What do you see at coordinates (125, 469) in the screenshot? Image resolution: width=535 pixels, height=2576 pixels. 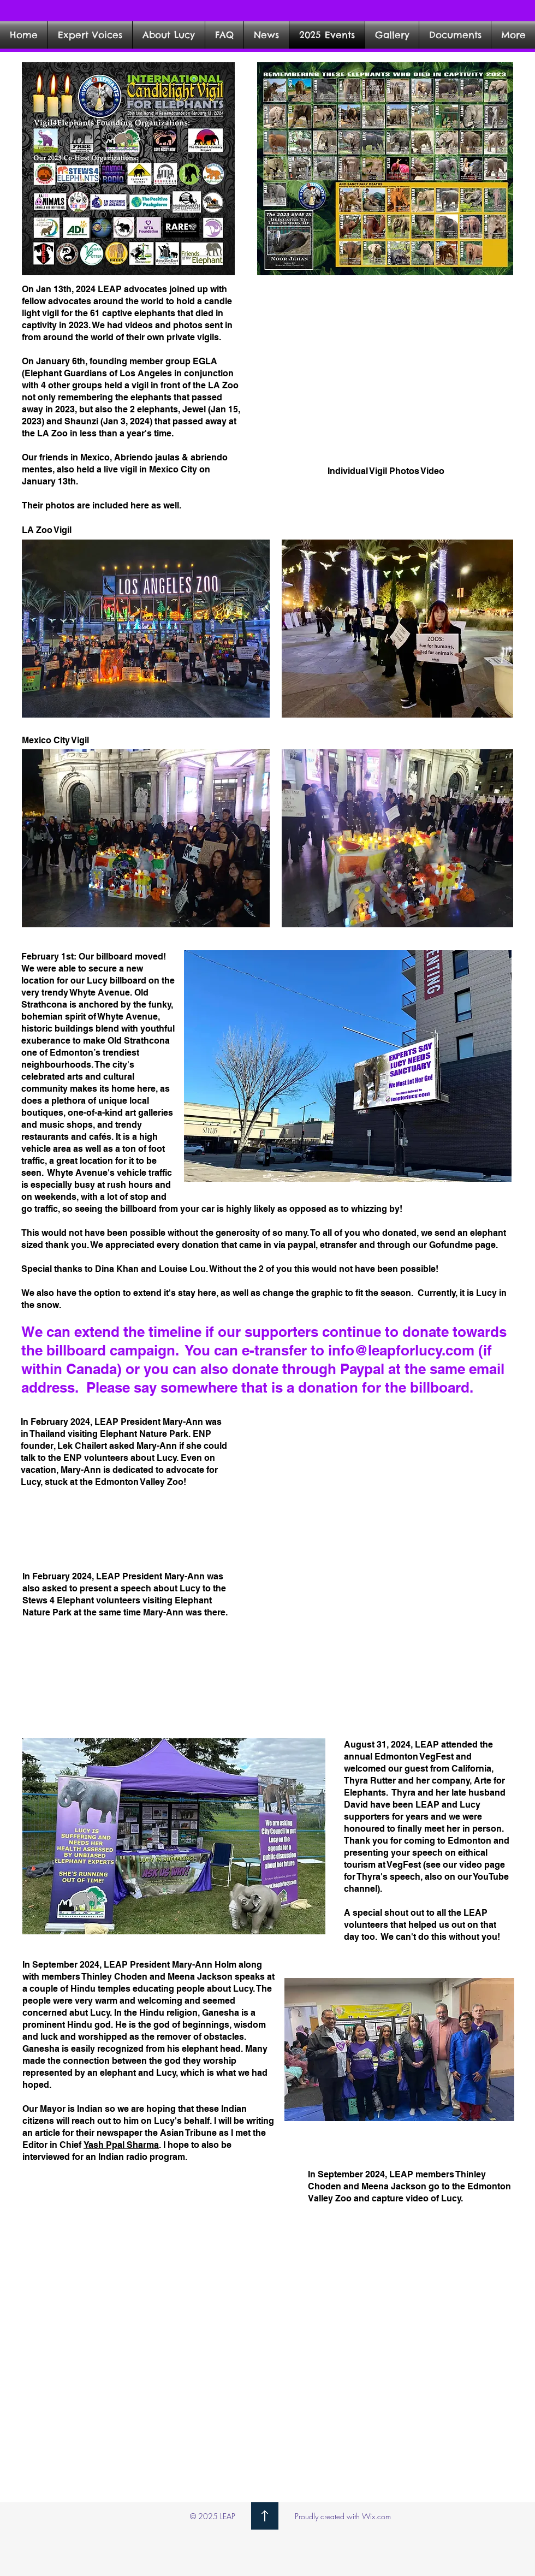 I see `Abriendo jaulas & abriendo mentes, also held a live vigil in Mexico City on January 13th.` at bounding box center [125, 469].